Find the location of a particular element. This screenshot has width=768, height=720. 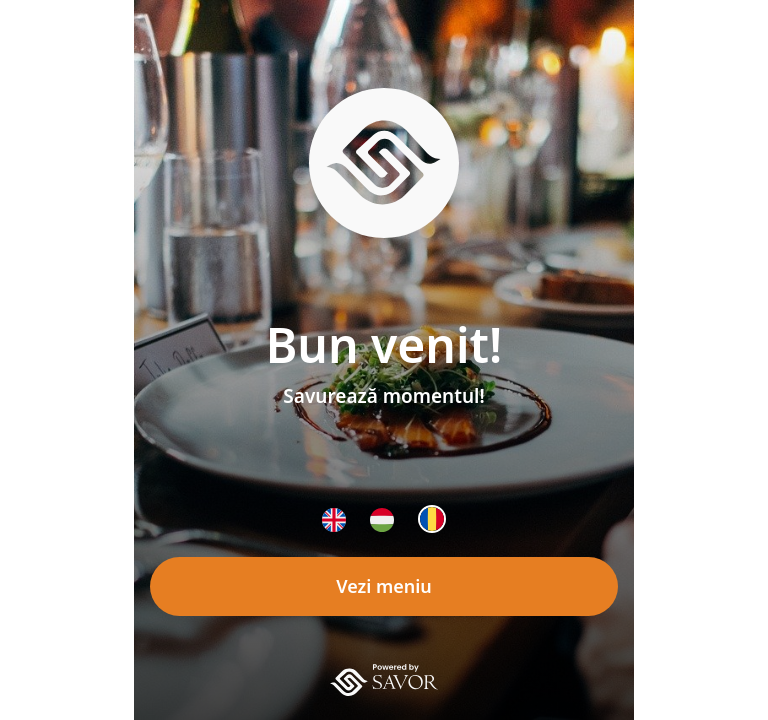

Vezi meniu is located at coordinates (384, 586).